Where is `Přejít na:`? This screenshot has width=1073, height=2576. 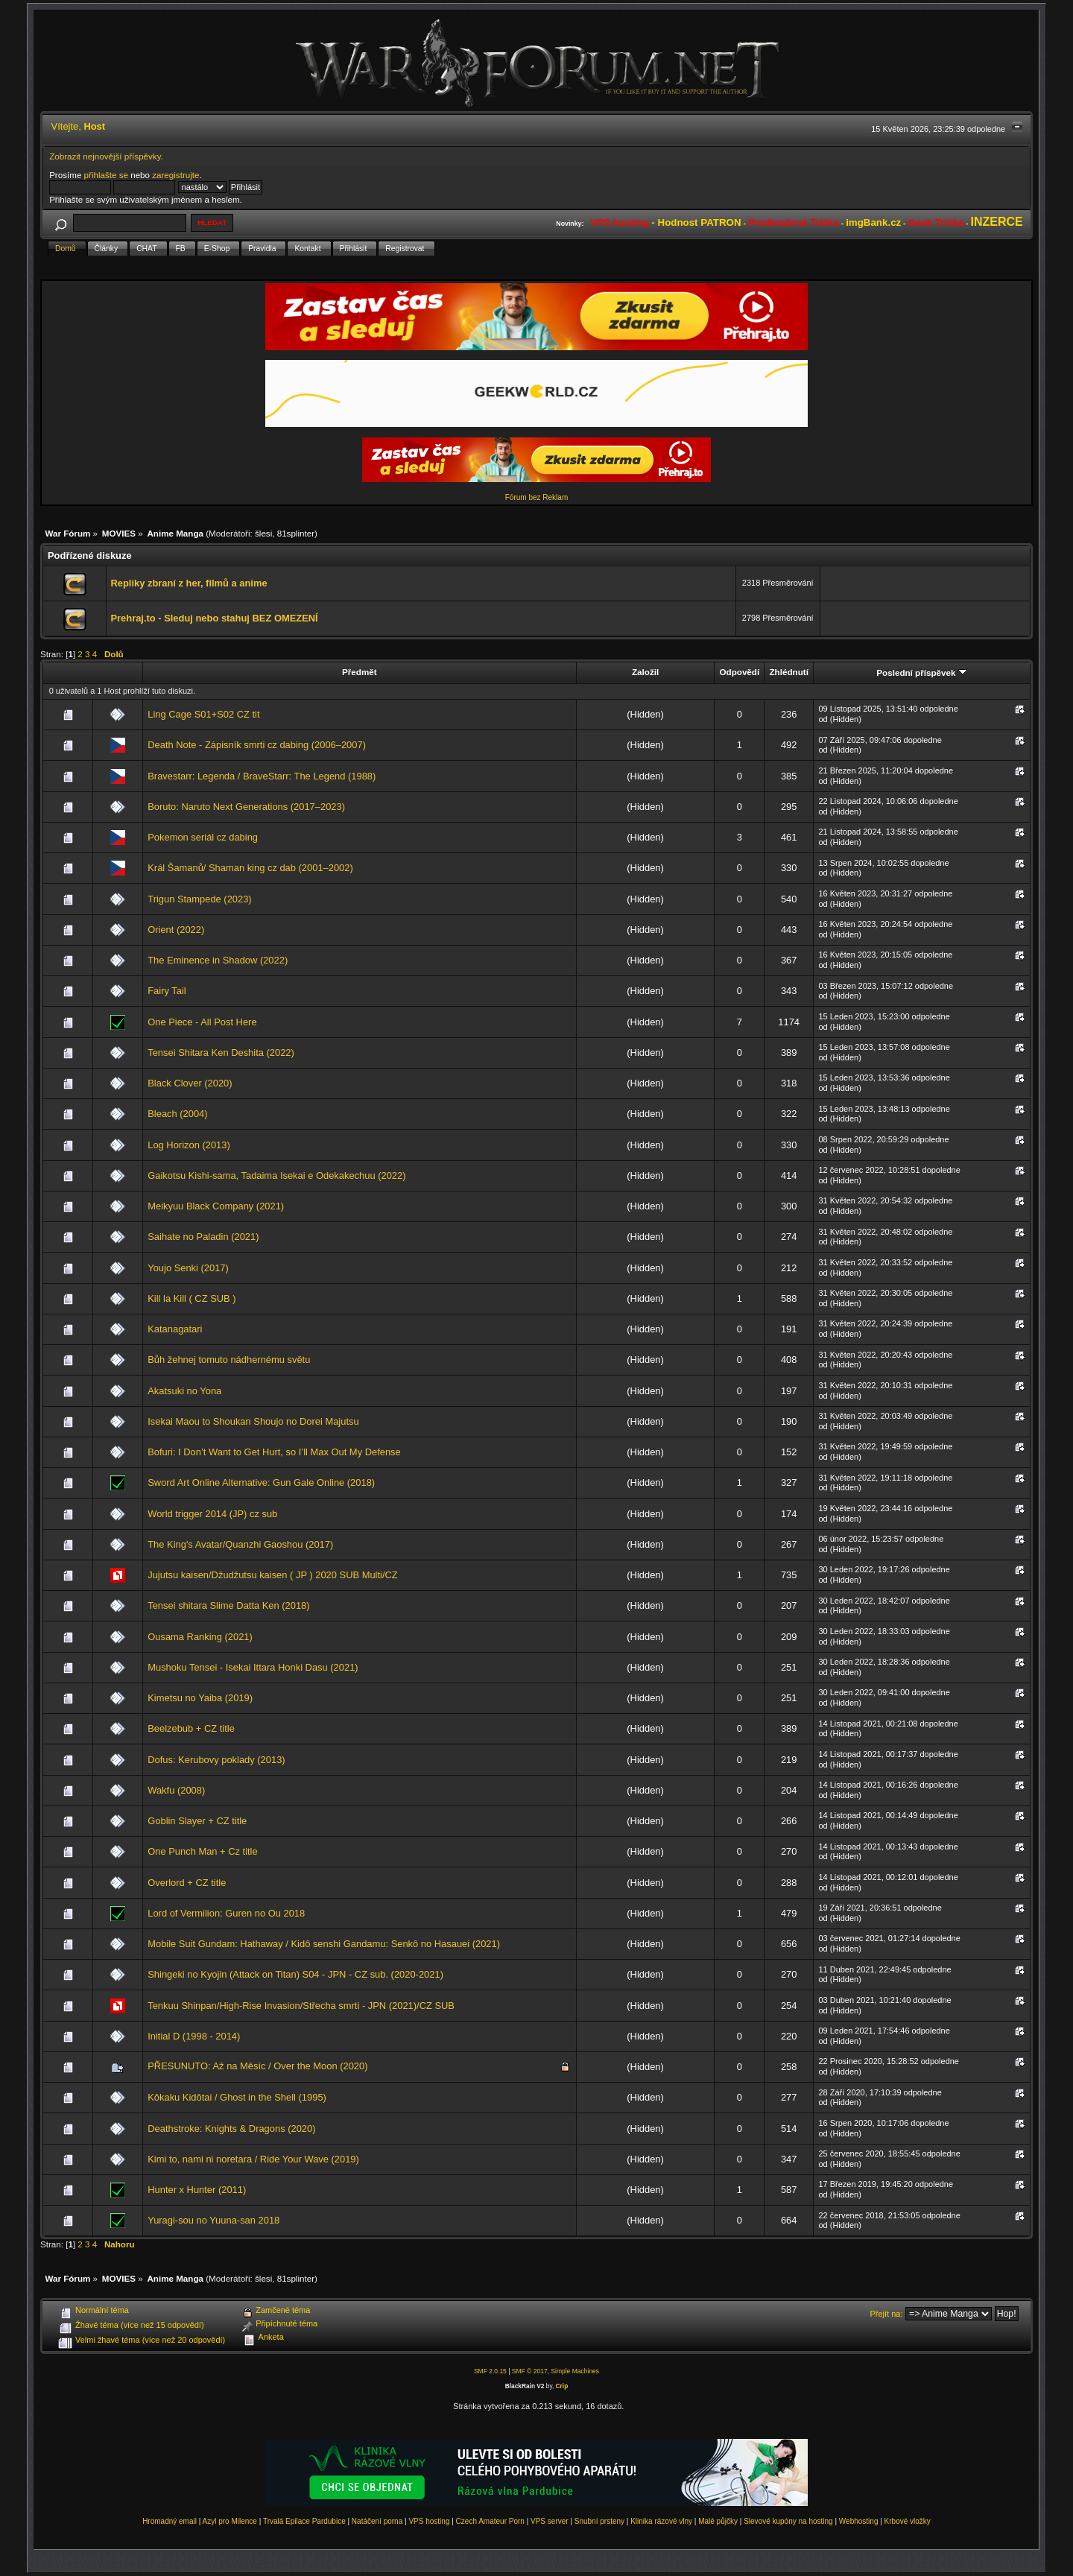 Přejít na: is located at coordinates (886, 2313).